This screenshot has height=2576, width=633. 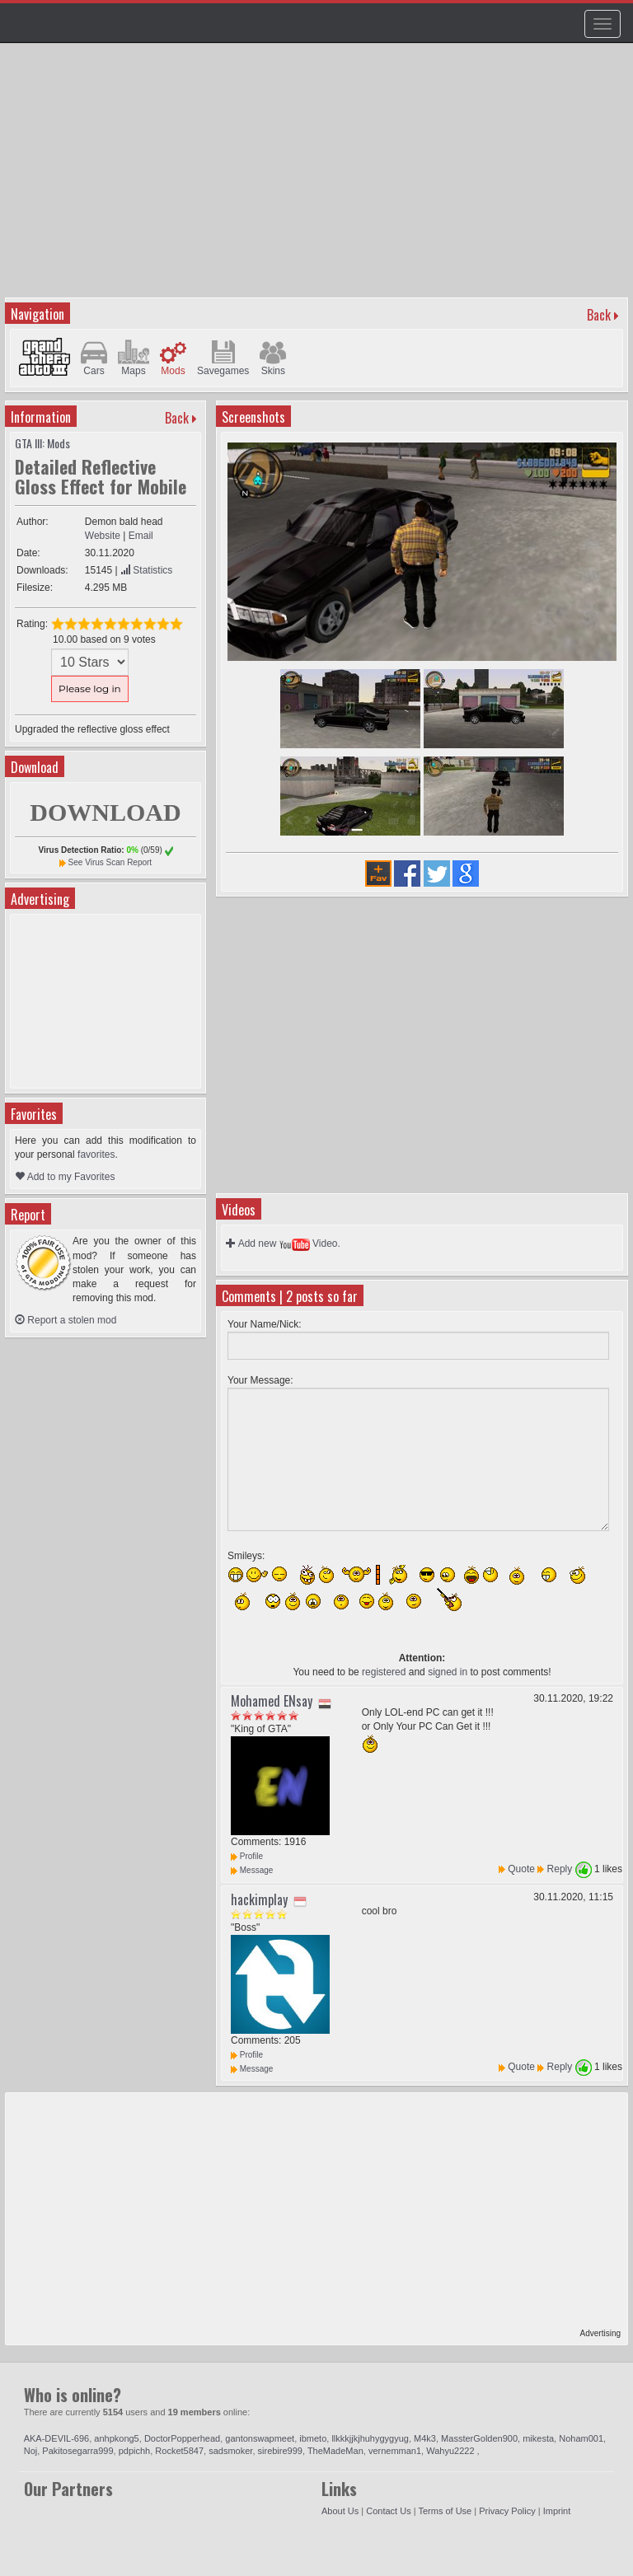 I want to click on MassterGolden900, so click(x=479, y=2438).